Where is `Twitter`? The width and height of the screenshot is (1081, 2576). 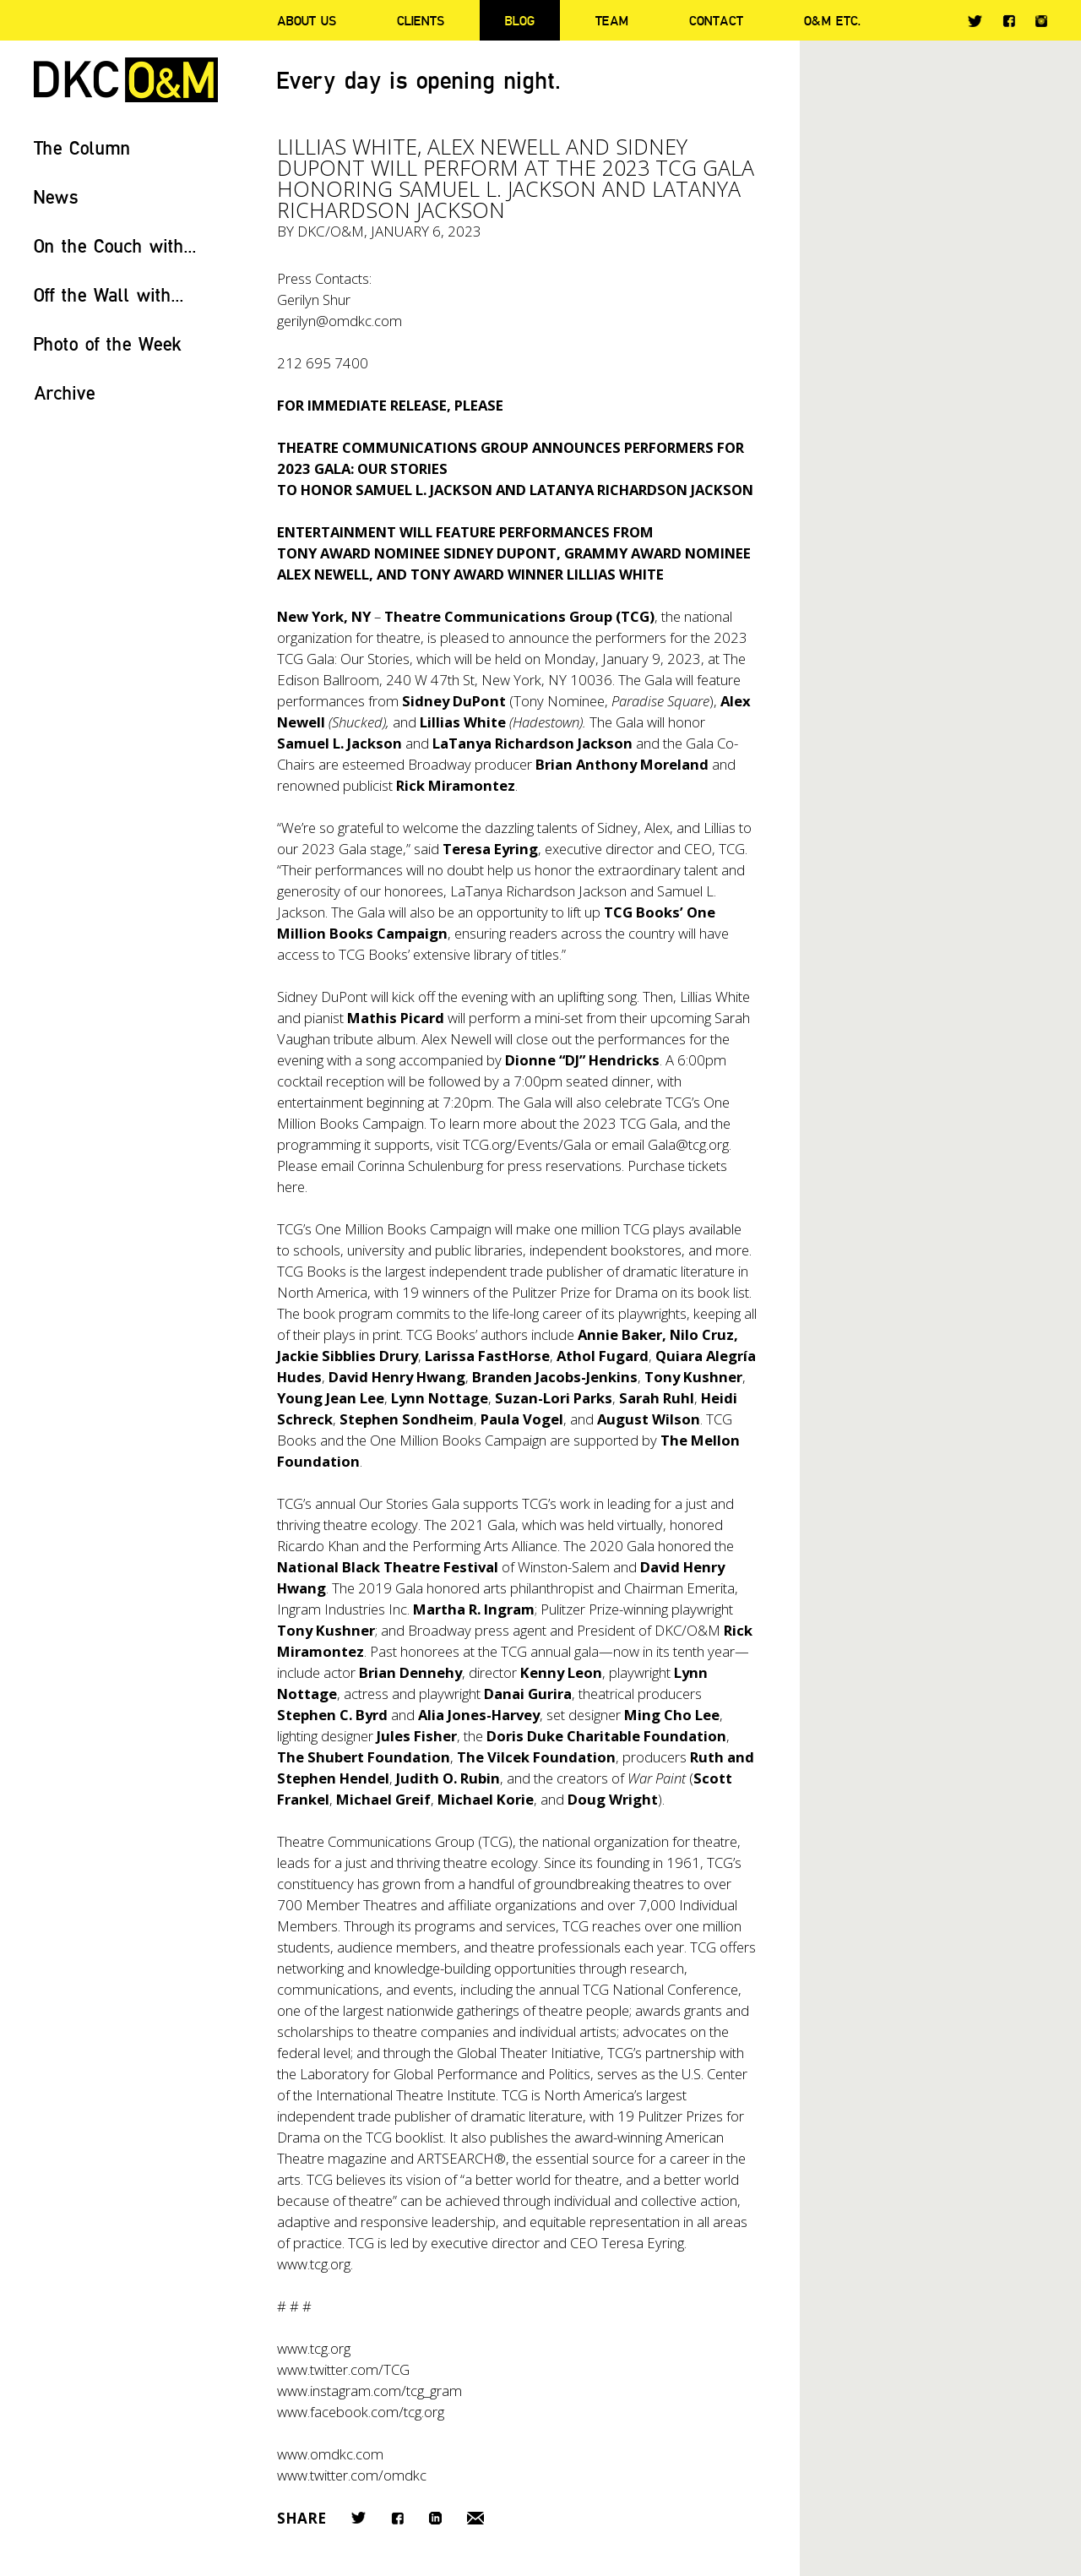 Twitter is located at coordinates (975, 21).